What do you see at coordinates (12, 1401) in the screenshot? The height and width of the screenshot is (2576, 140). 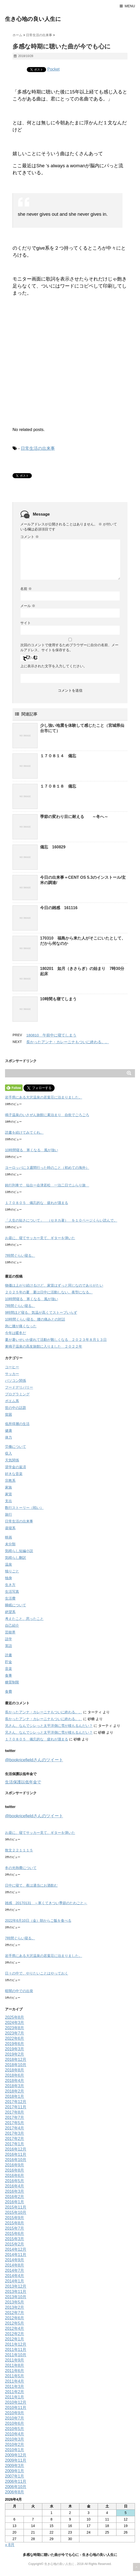 I see `ポエム系` at bounding box center [12, 1401].